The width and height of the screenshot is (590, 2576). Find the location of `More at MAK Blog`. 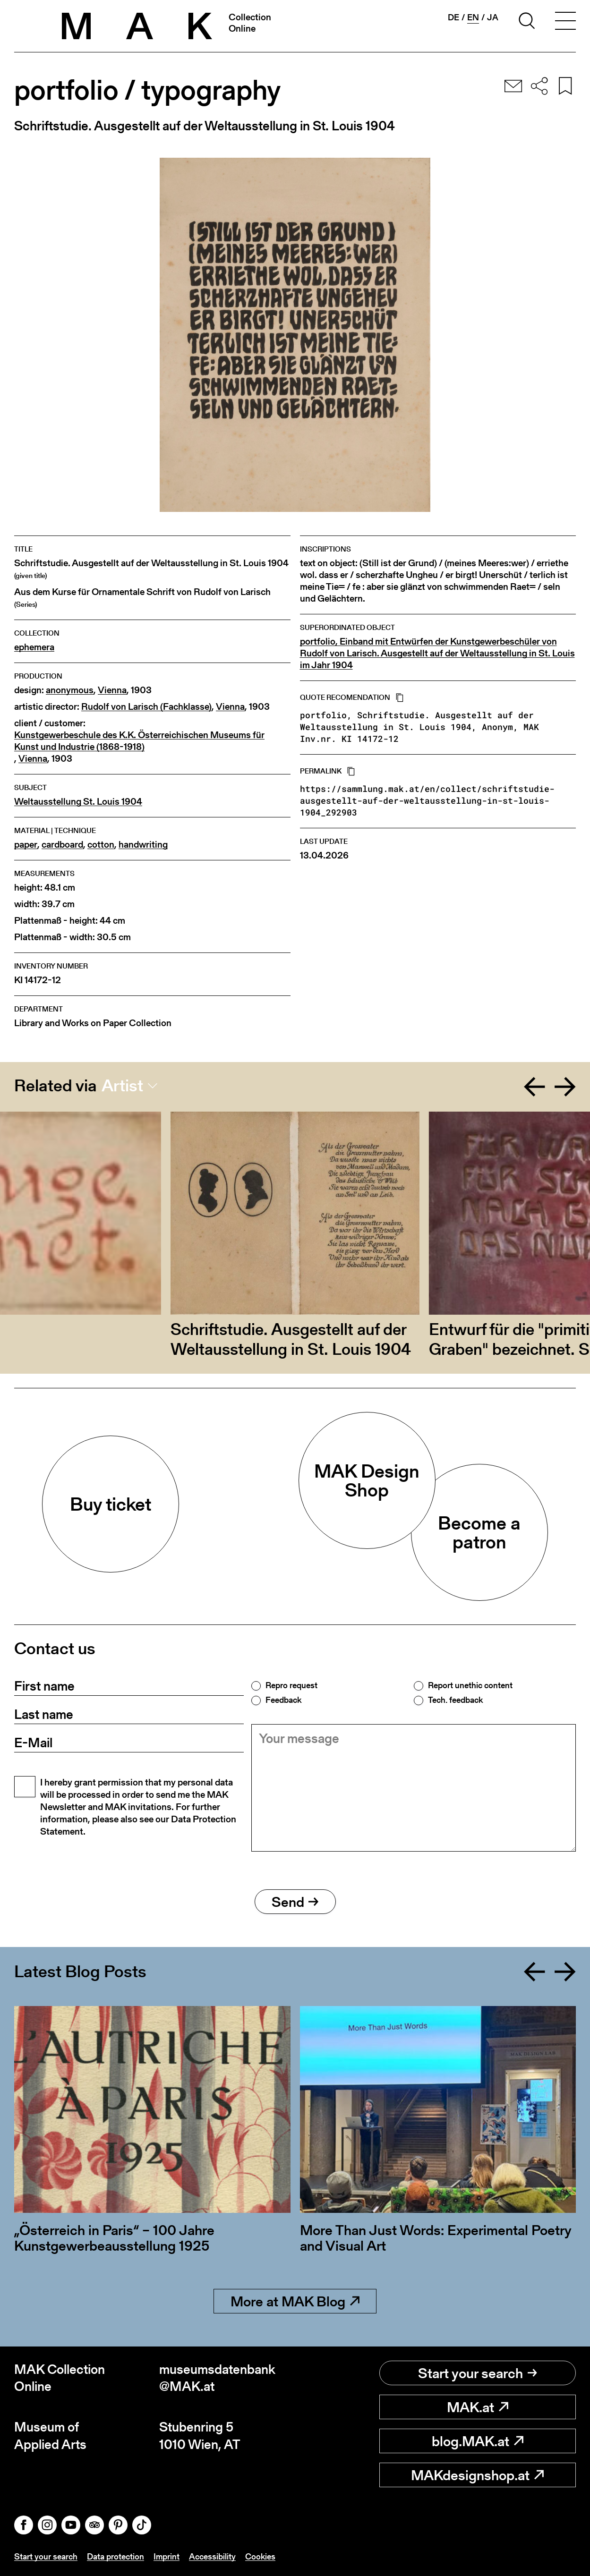

More at MAK Blog is located at coordinates (295, 2301).